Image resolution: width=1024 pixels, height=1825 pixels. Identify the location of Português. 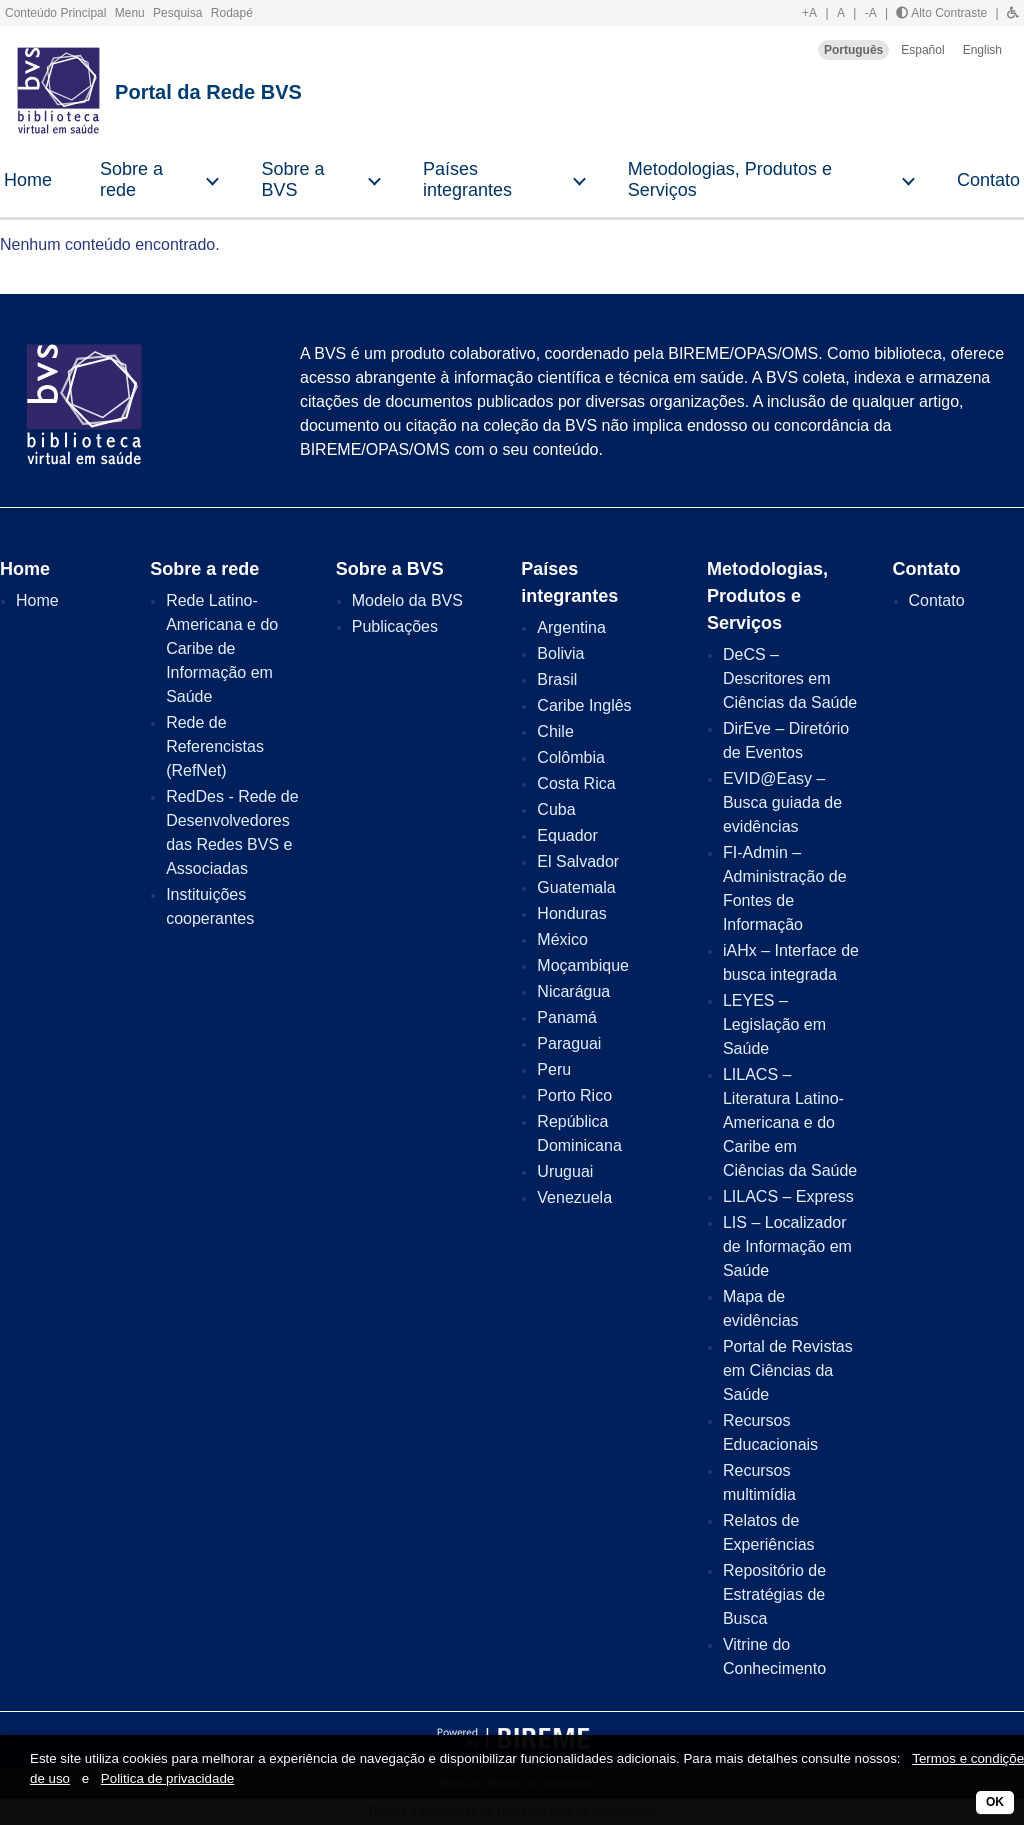
(853, 50).